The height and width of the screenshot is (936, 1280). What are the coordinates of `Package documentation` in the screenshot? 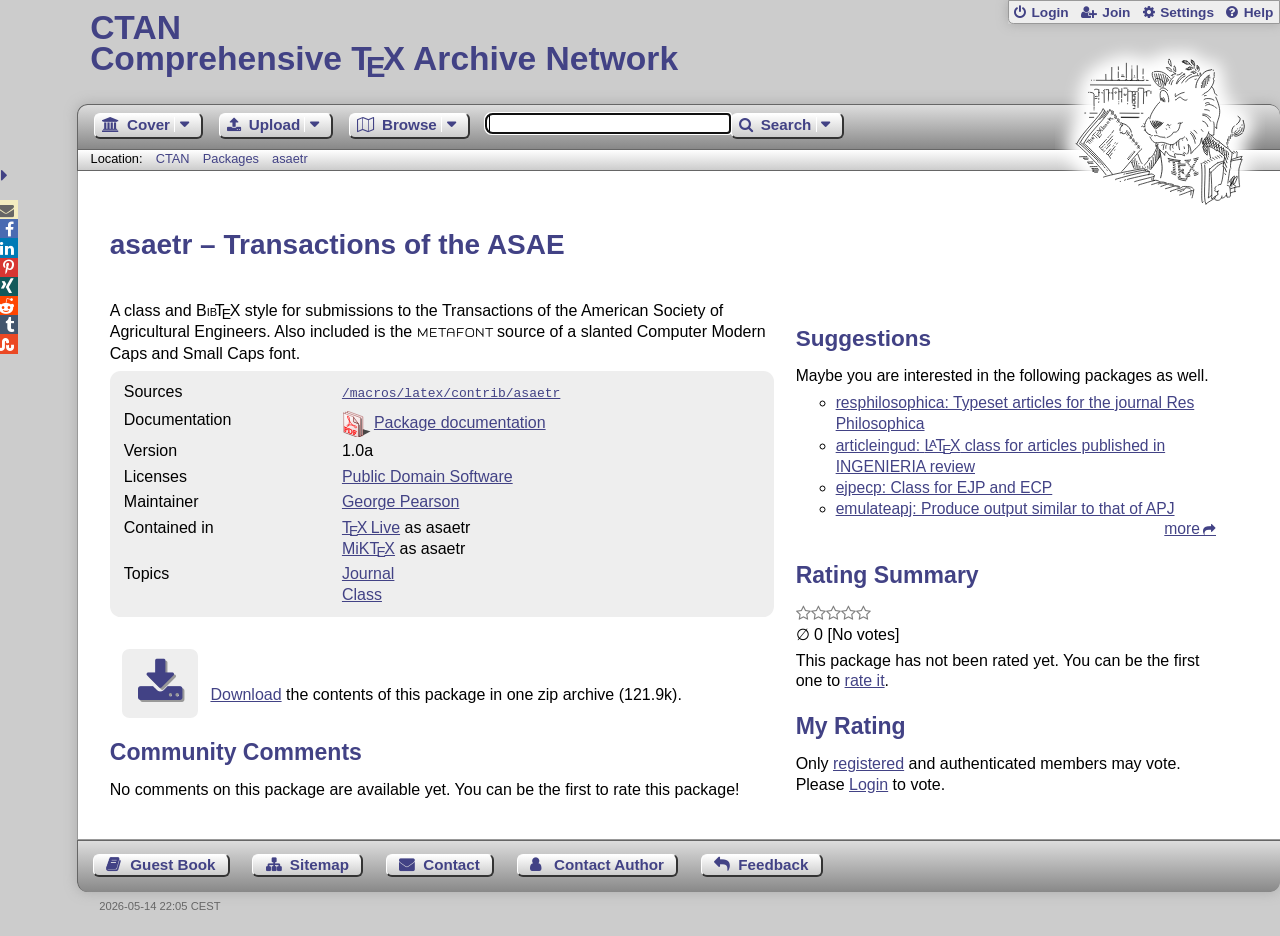 It's located at (460, 420).